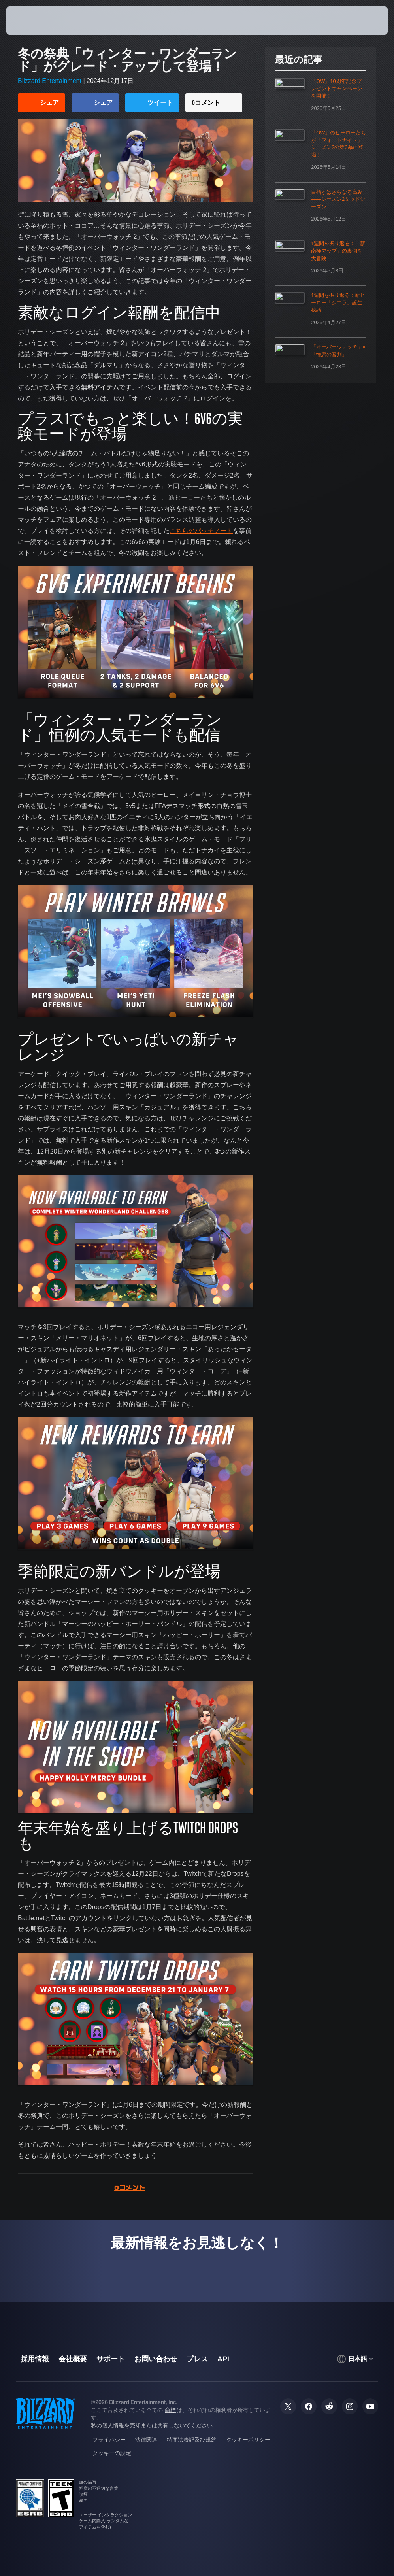 The image size is (394, 2576). Describe the element at coordinates (298, 59) in the screenshot. I see `最近の記事` at that location.